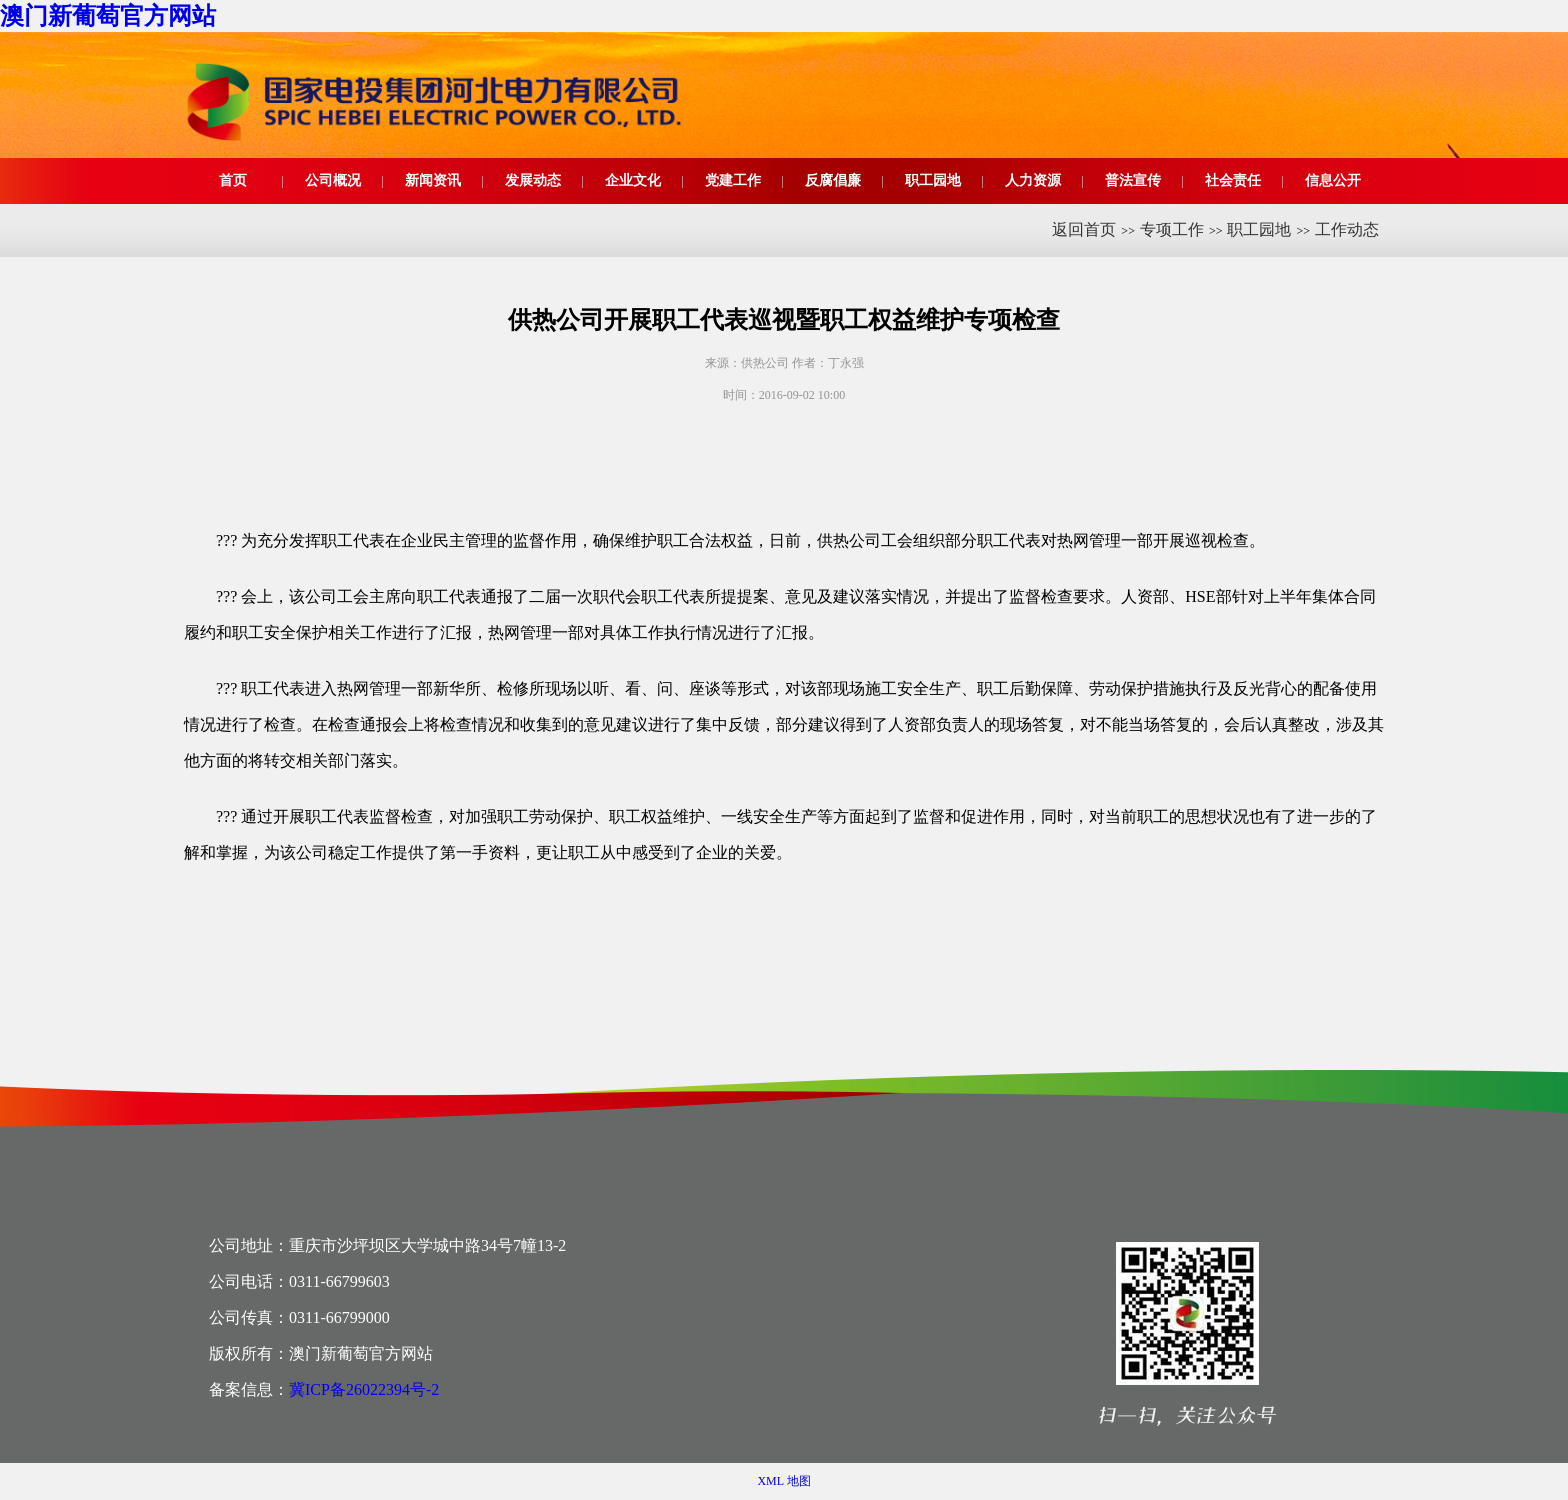 The width and height of the screenshot is (1568, 1500). What do you see at coordinates (1347, 229) in the screenshot?
I see `工作动态` at bounding box center [1347, 229].